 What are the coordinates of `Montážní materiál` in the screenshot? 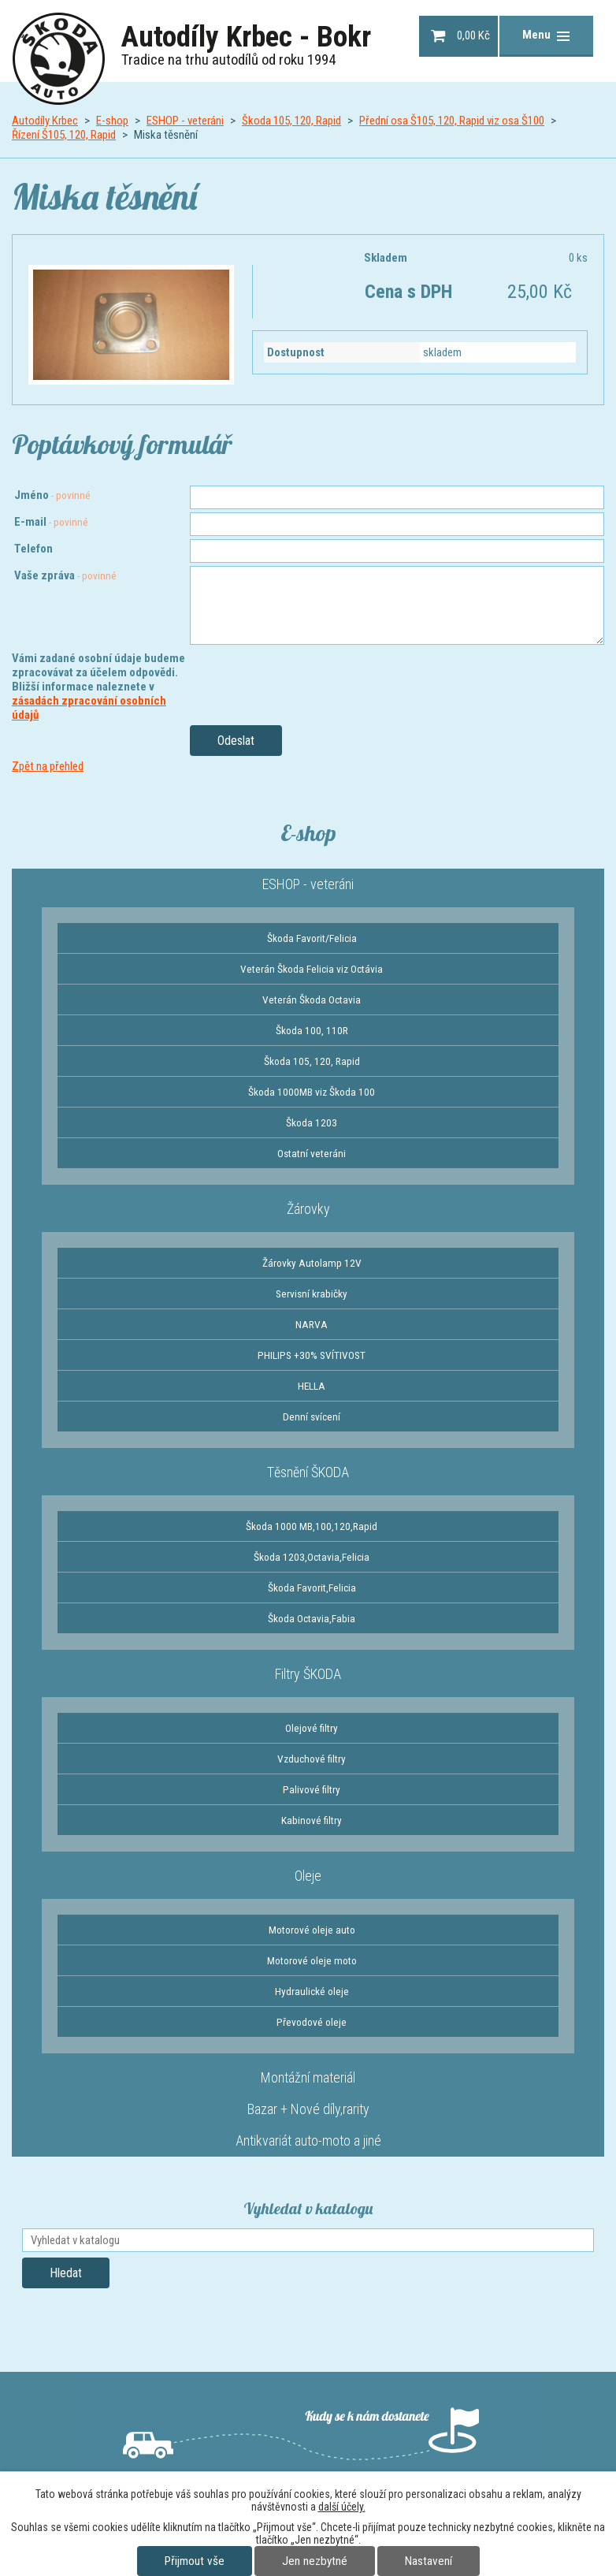 It's located at (308, 2077).